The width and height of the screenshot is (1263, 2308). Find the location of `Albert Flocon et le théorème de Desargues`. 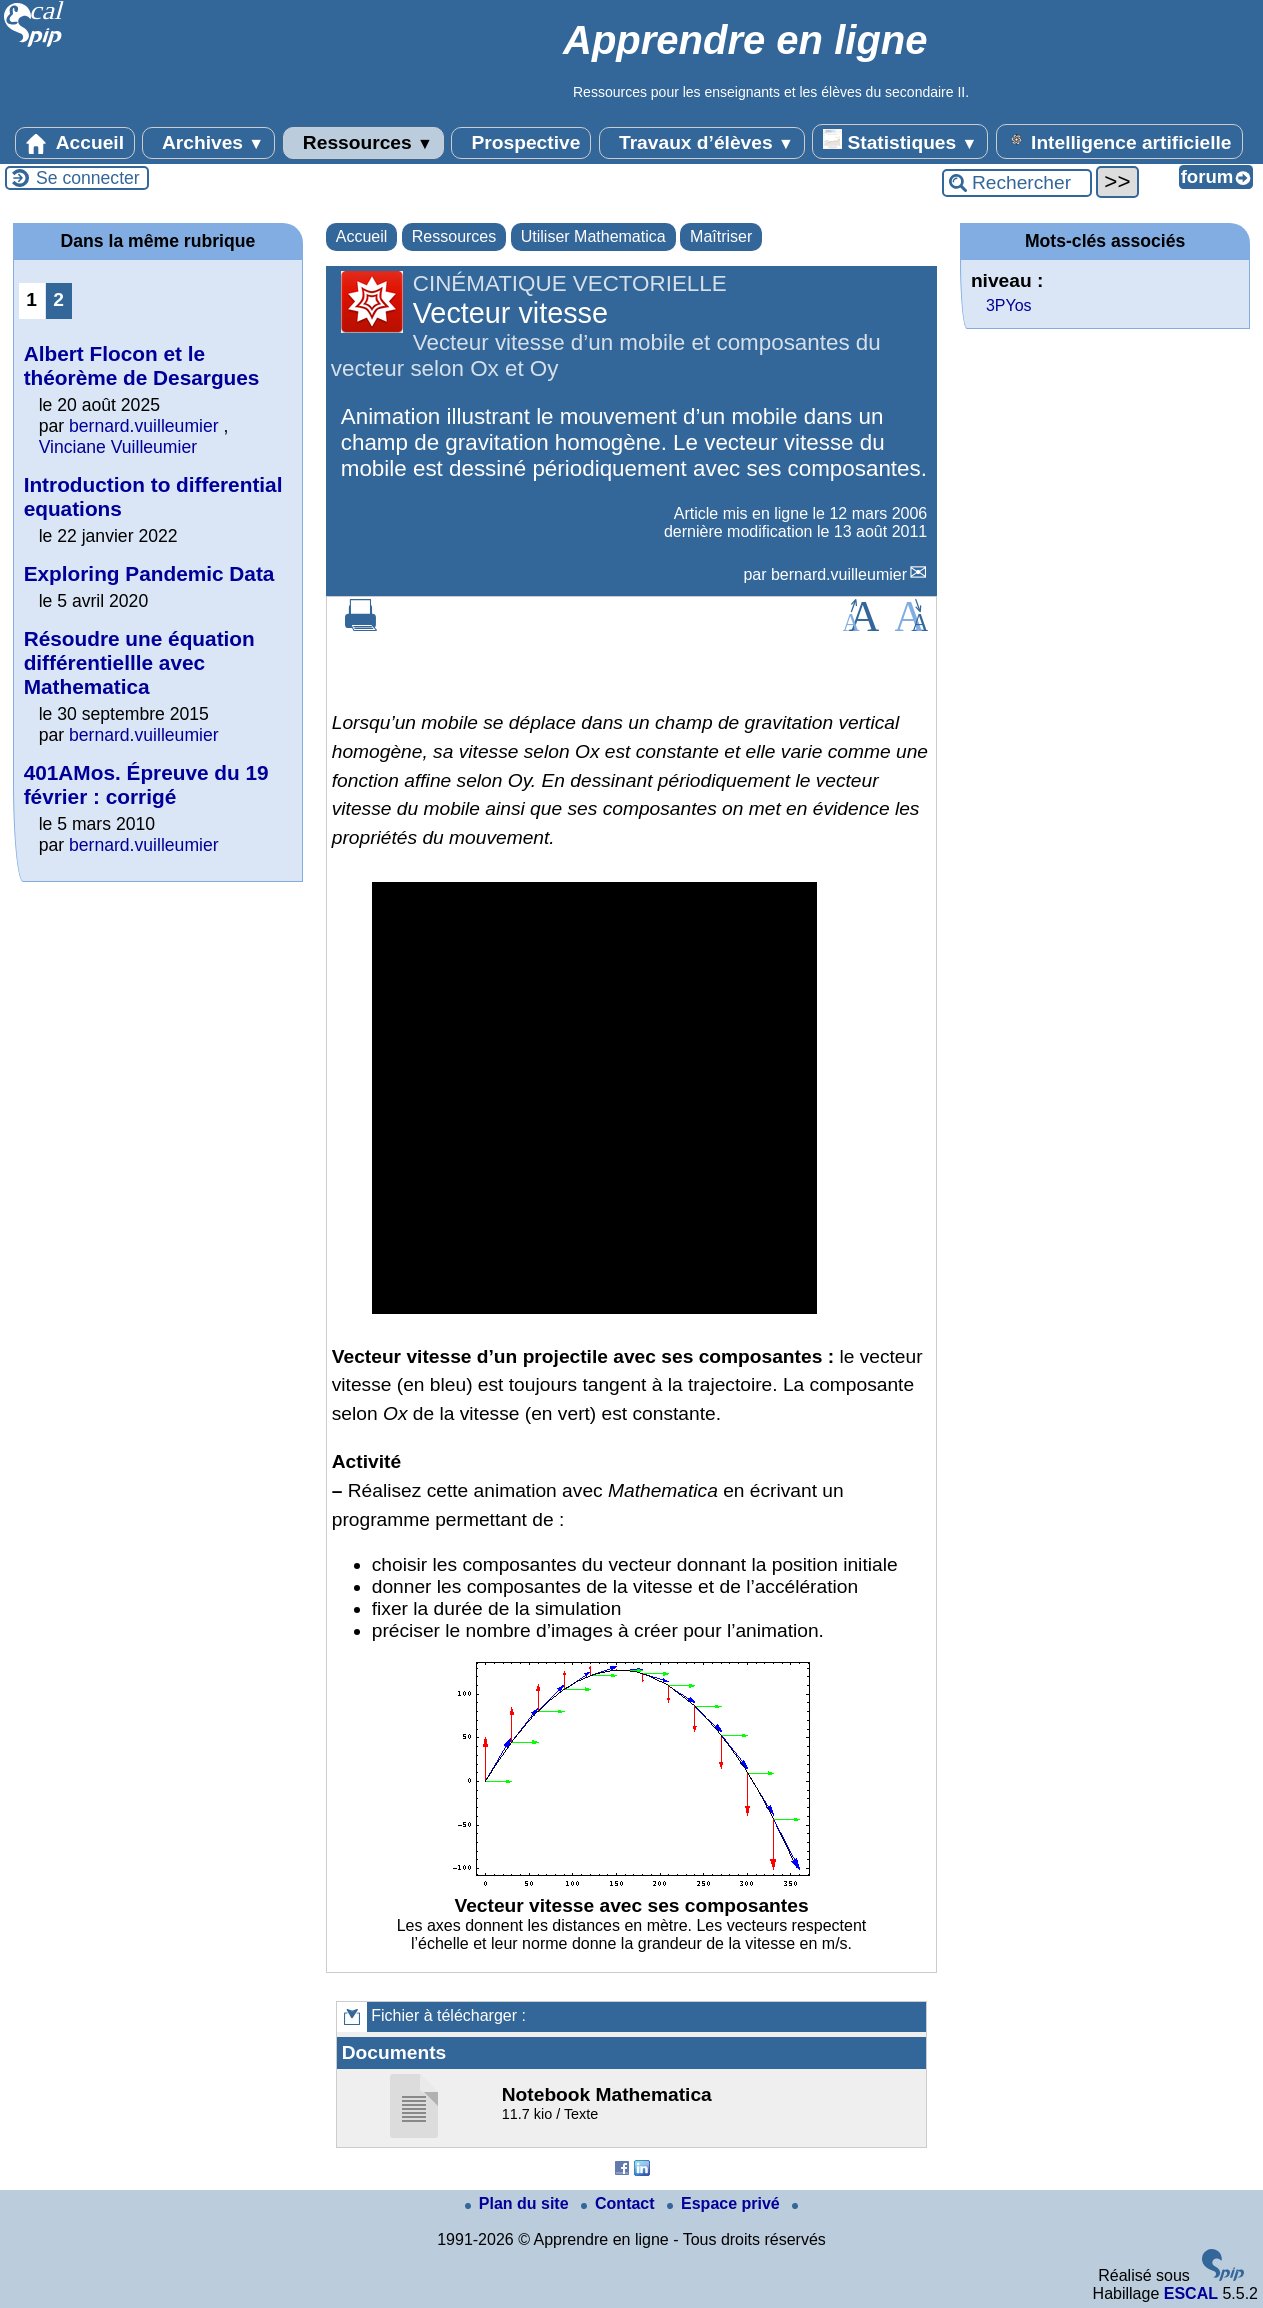

Albert Flocon et le théorème de Desargues is located at coordinates (142, 365).